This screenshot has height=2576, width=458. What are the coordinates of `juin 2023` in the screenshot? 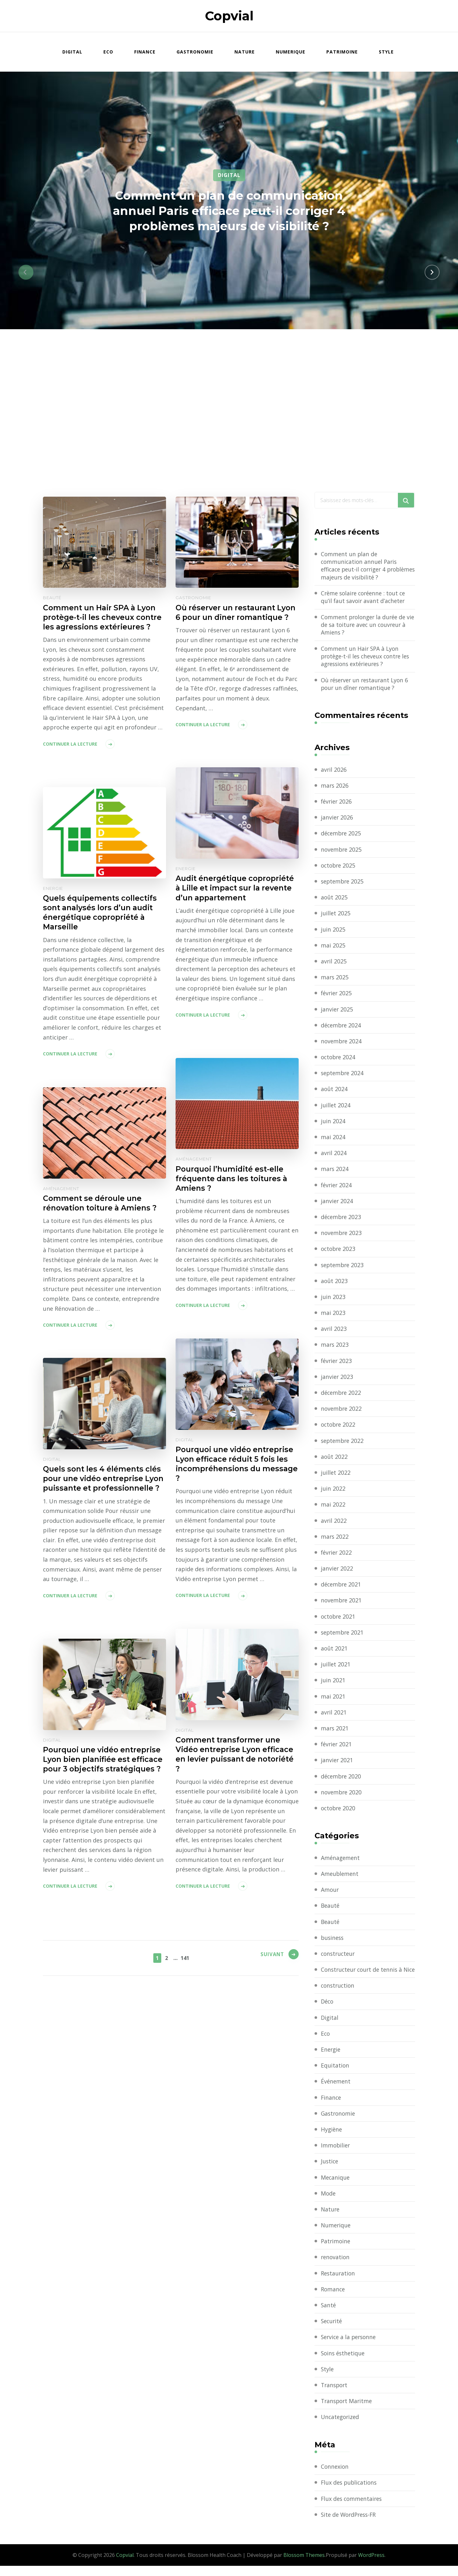 It's located at (333, 1299).